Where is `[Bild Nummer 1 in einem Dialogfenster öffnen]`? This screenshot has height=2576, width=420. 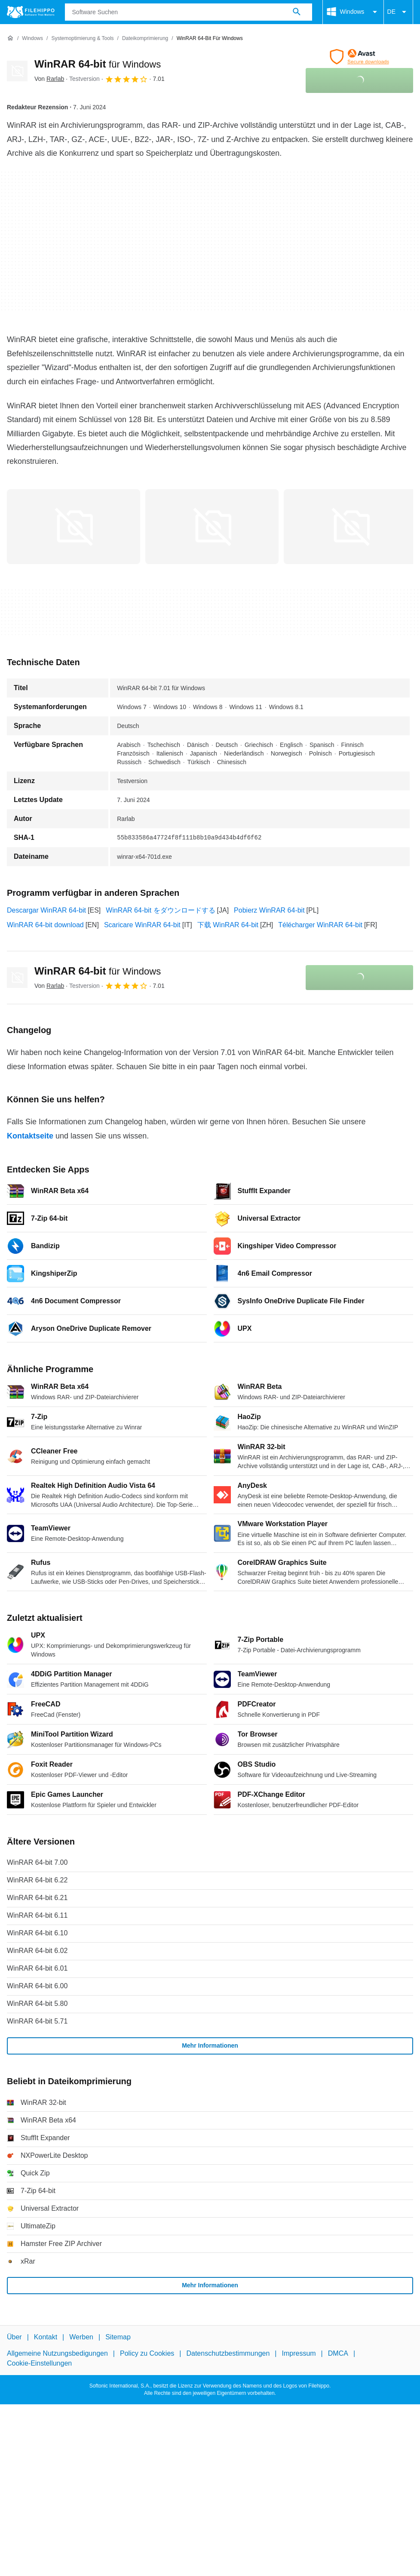
[Bild Nummer 1 in einem Dialogfenster öffnen] is located at coordinates (212, 526).